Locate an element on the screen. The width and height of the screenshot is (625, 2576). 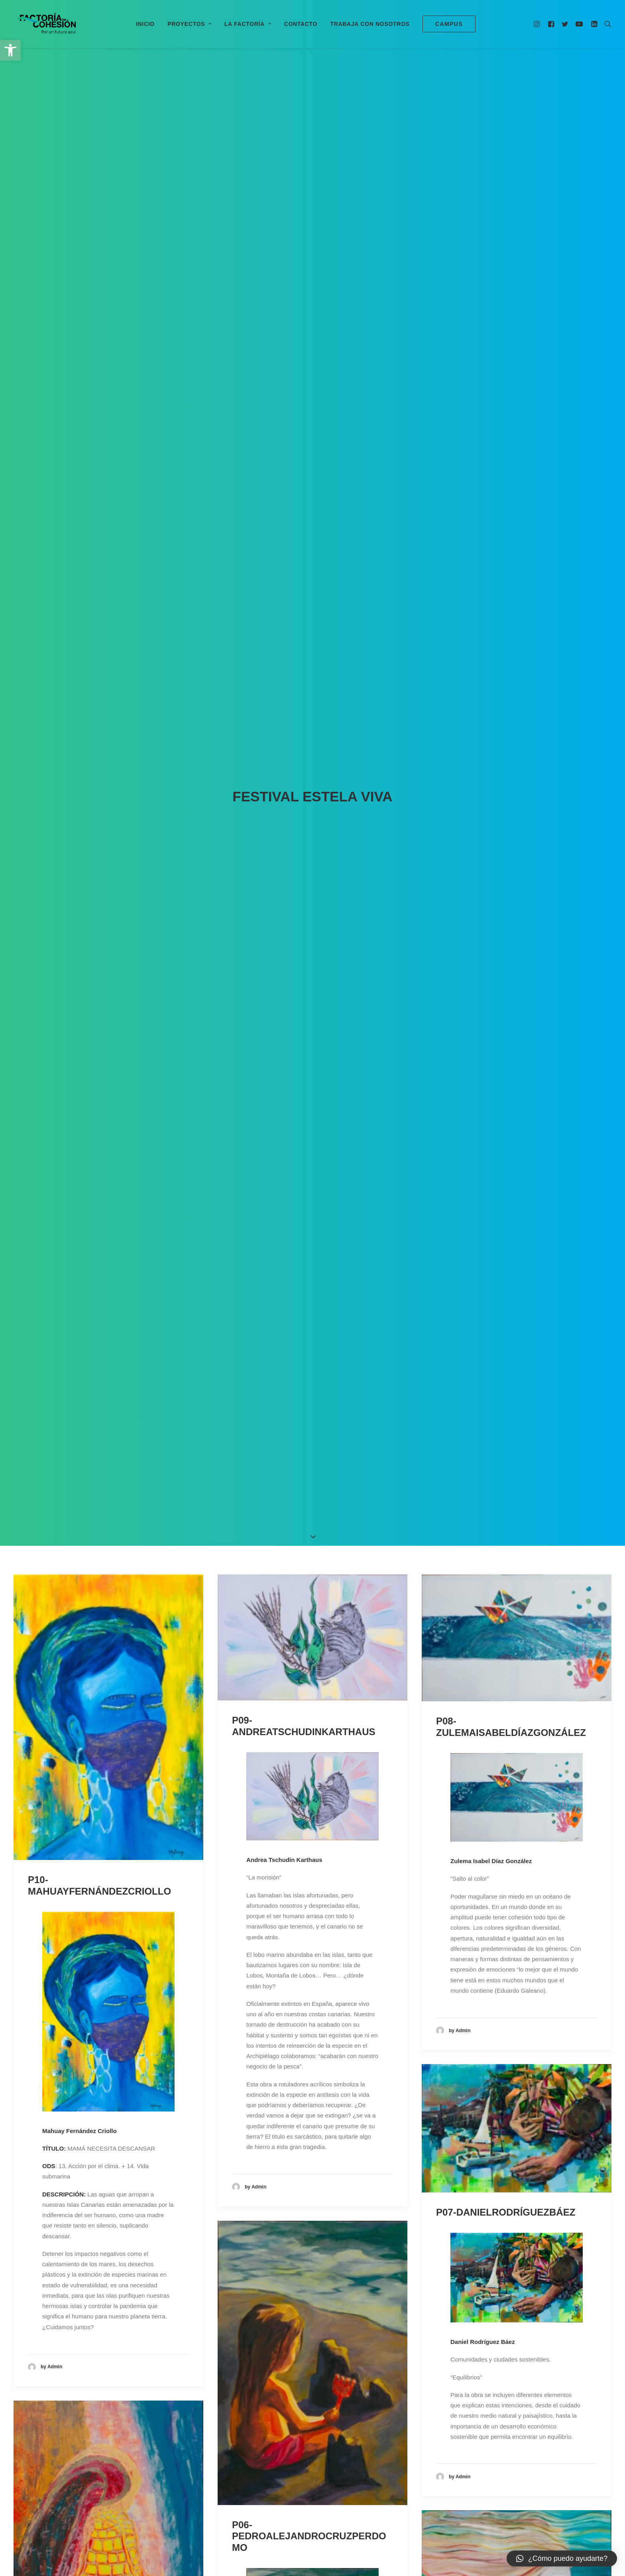
P08-ZULEMAISABELDÍAZGONZÁLEZ is located at coordinates (511, 364).